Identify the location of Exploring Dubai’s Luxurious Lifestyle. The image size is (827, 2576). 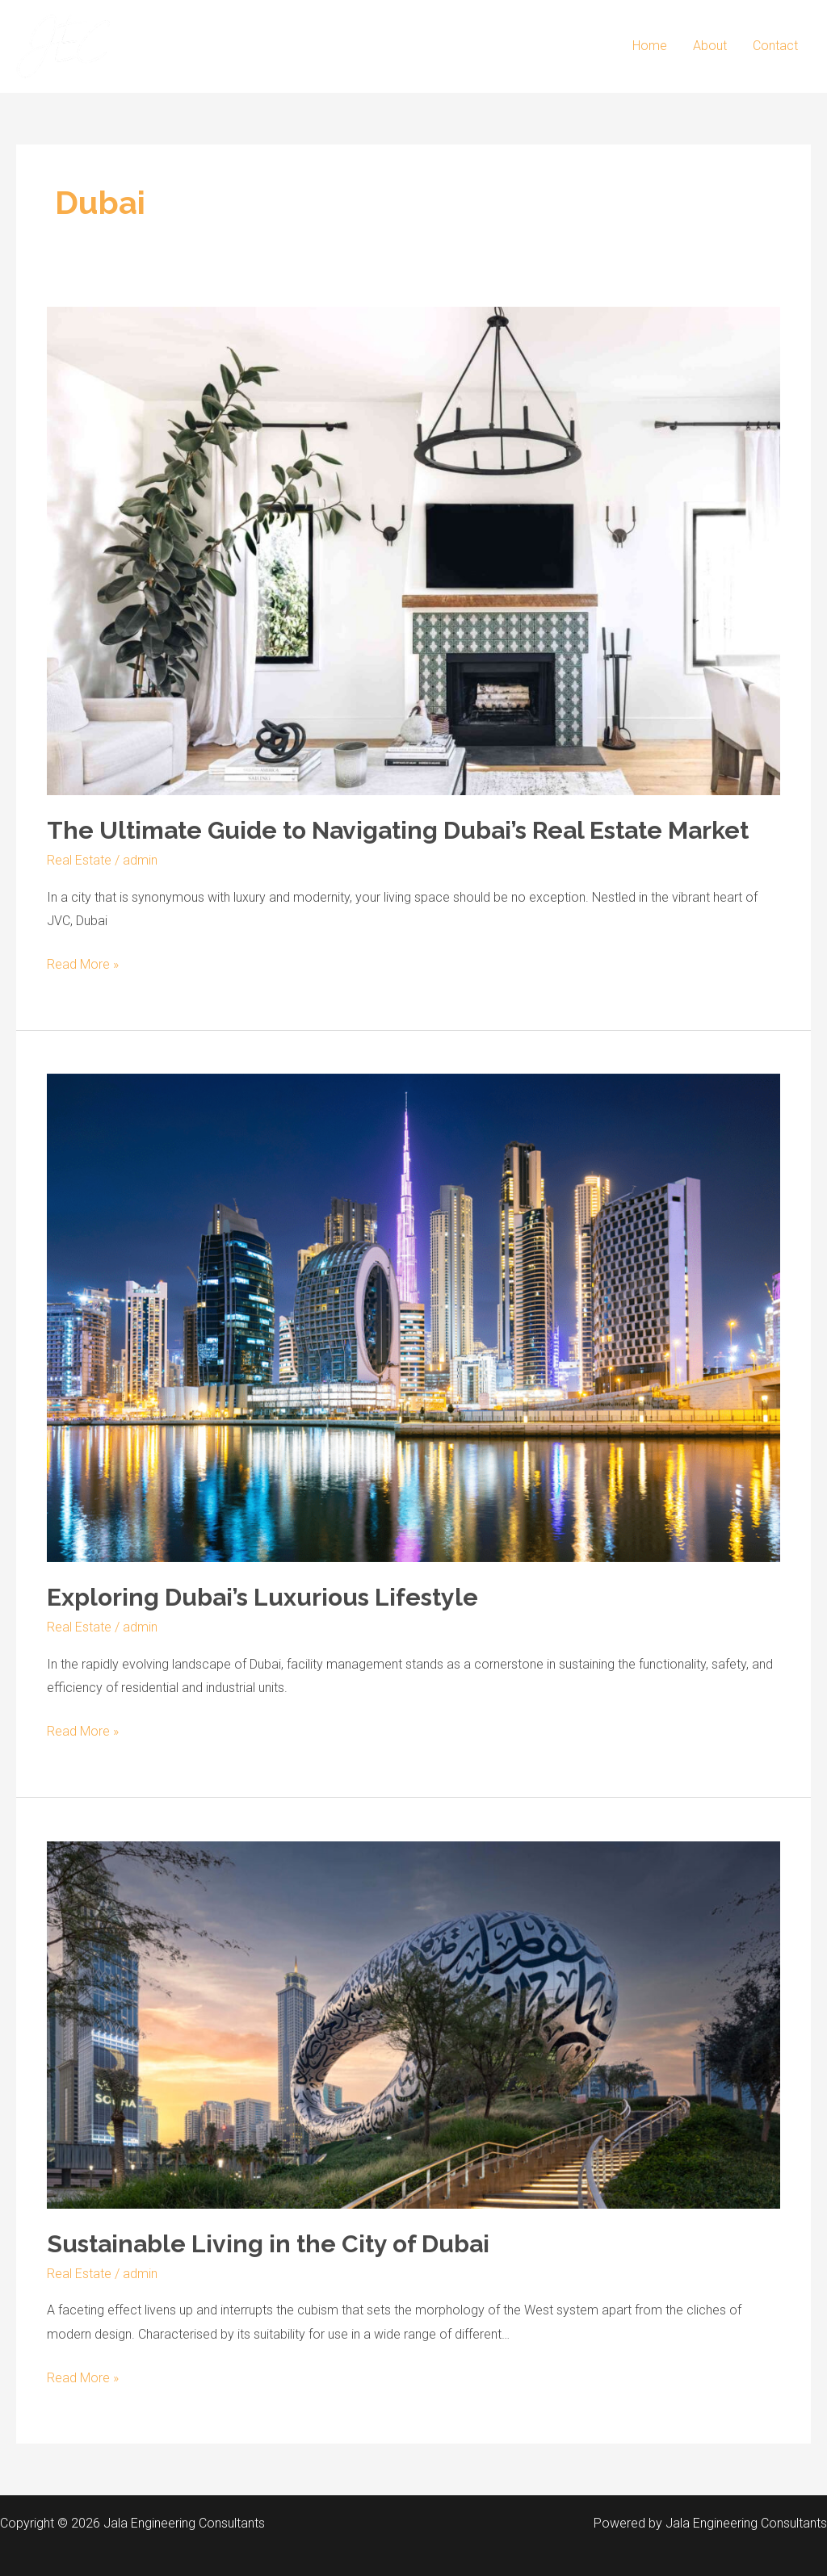
(262, 1597).